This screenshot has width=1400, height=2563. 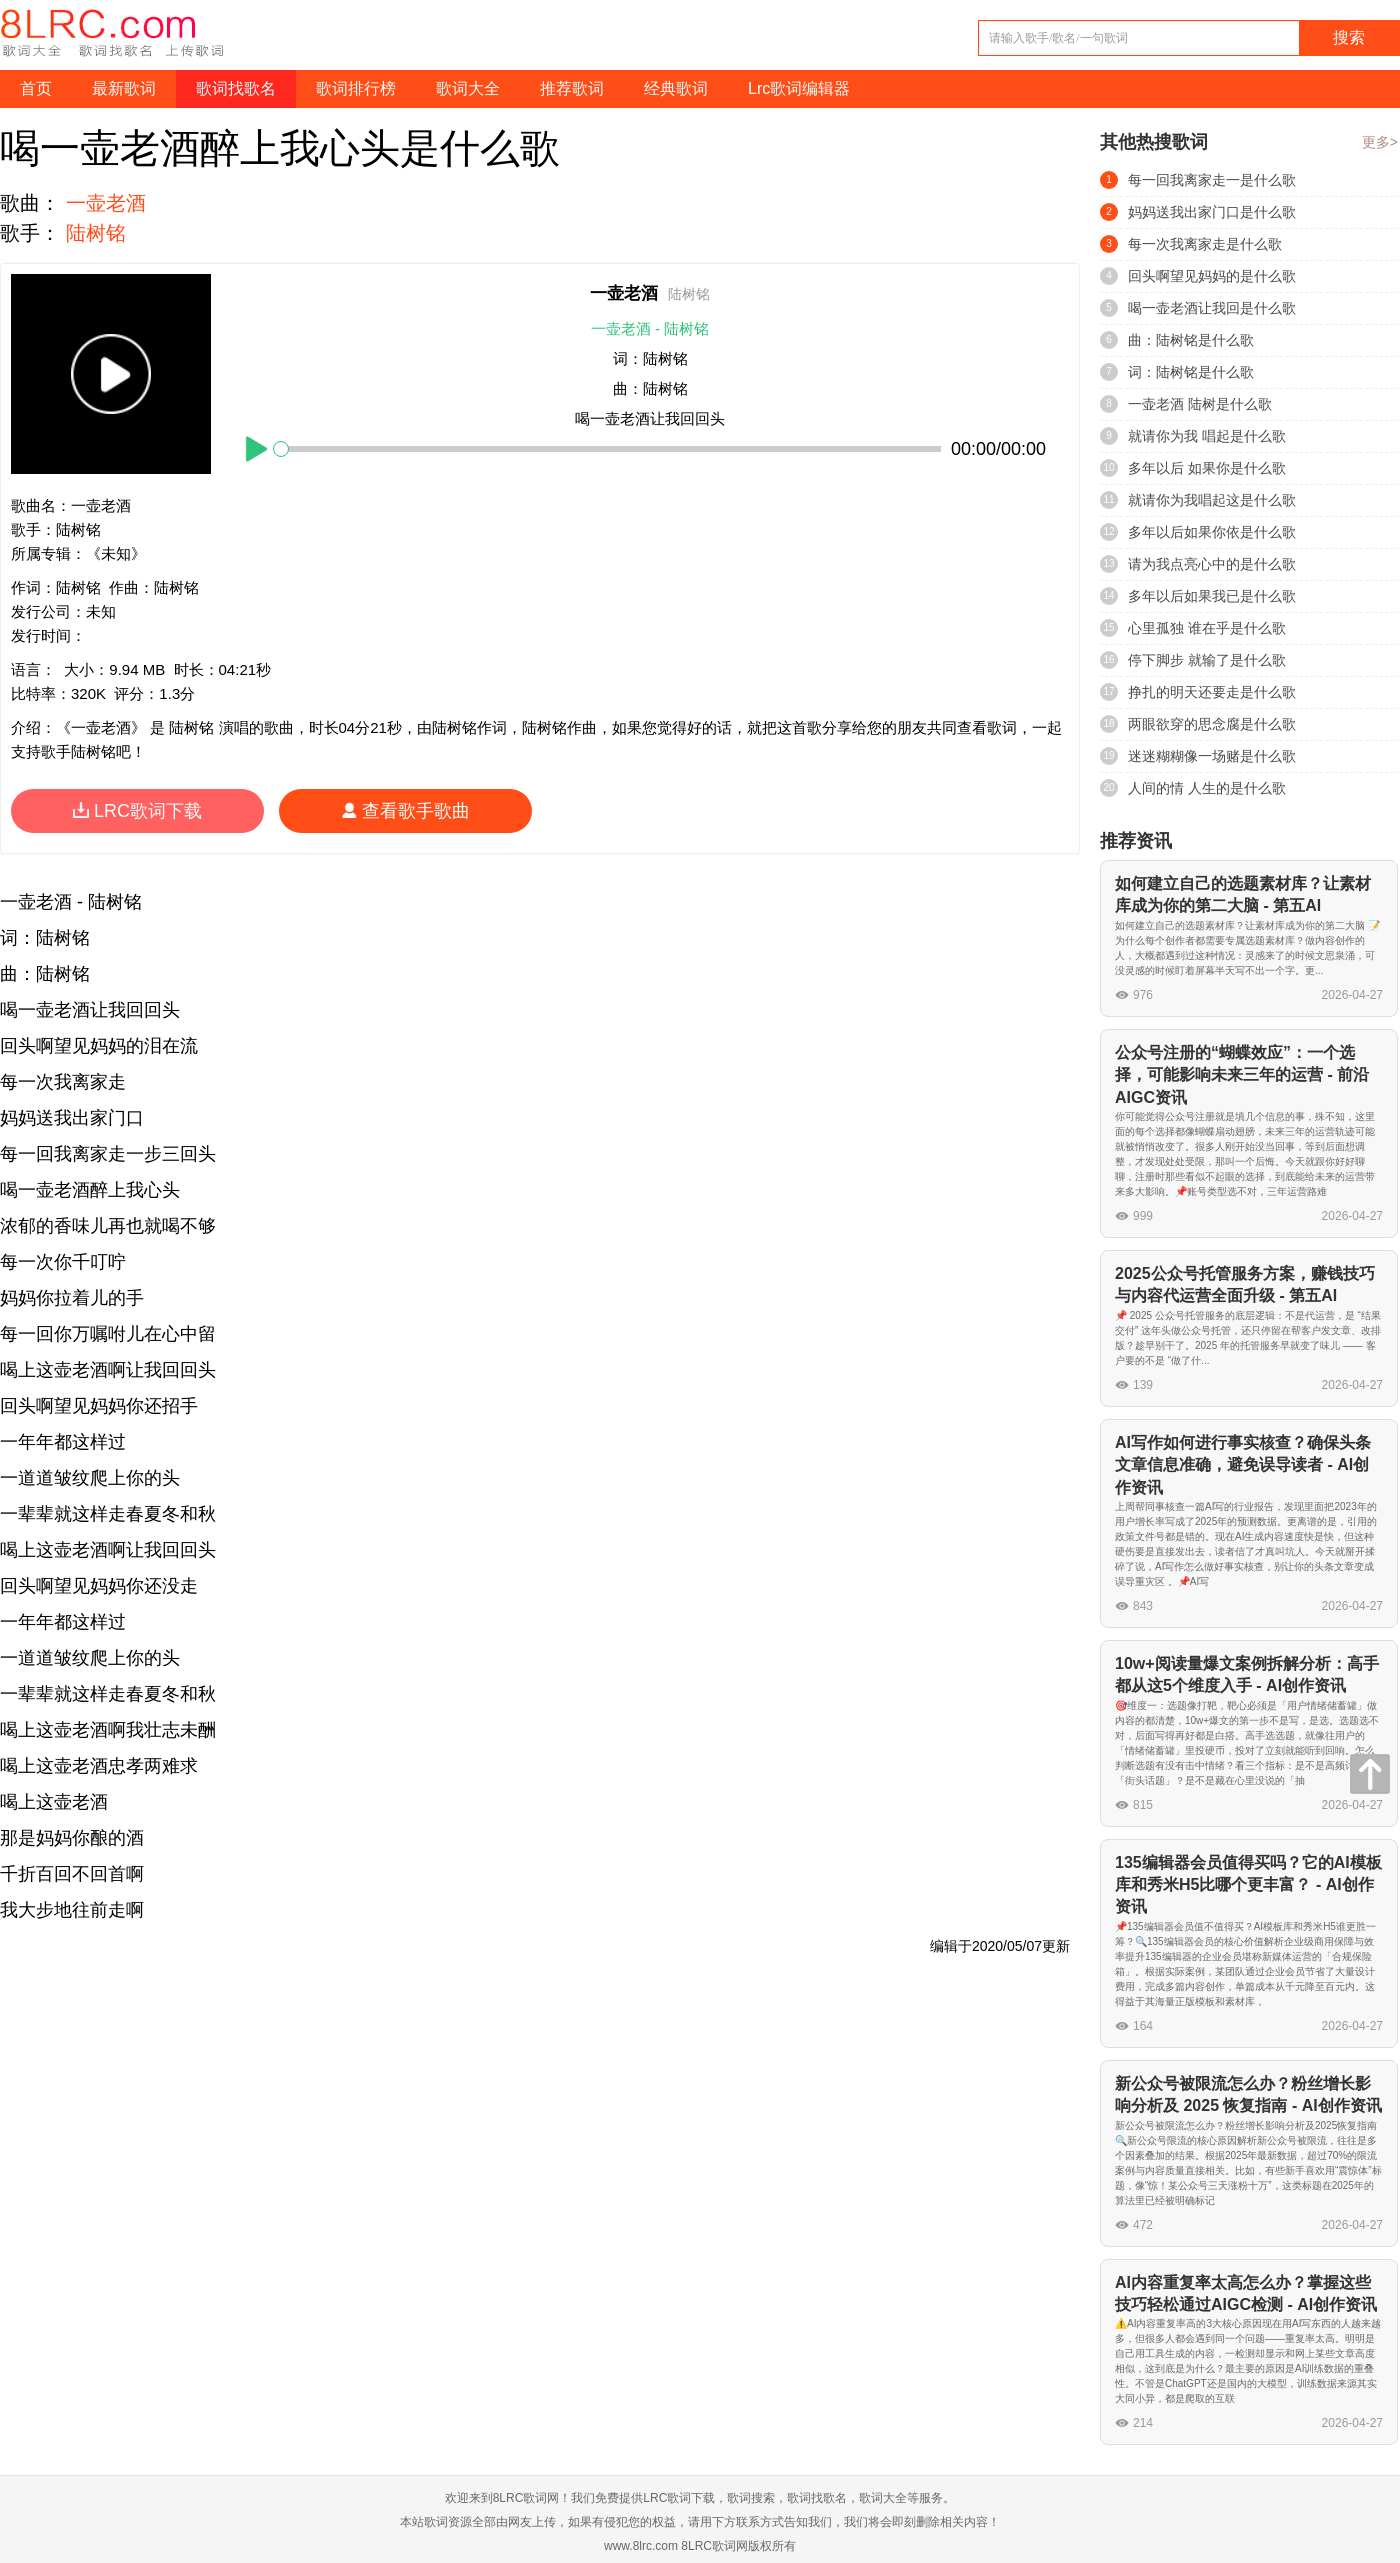 What do you see at coordinates (1212, 692) in the screenshot?
I see `挣扎的明天还要走是什么歌` at bounding box center [1212, 692].